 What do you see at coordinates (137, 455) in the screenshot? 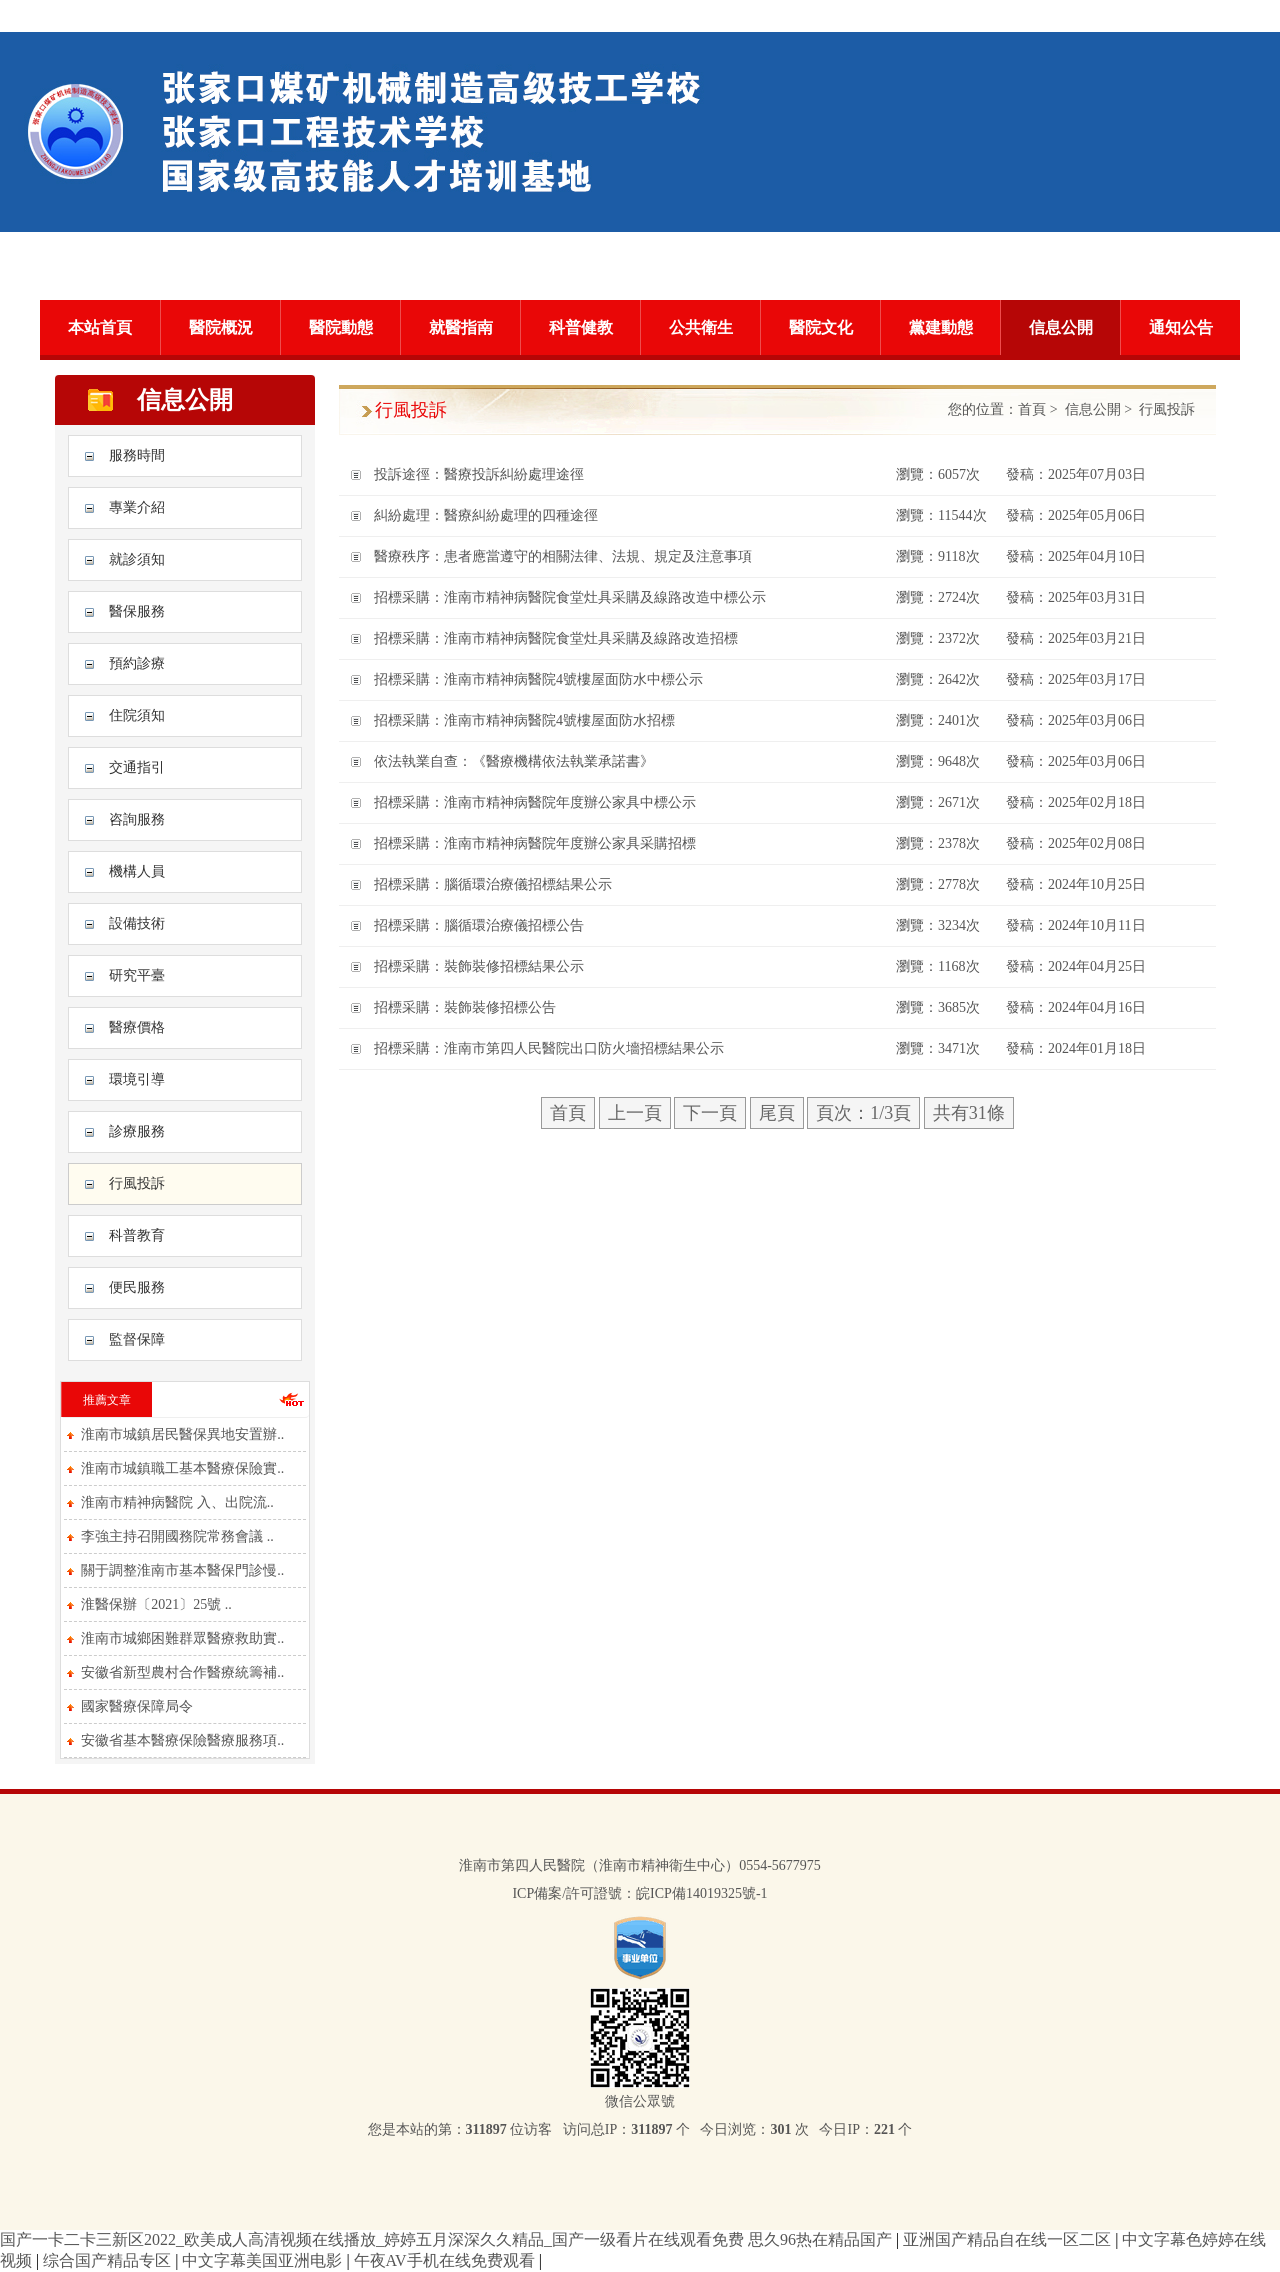
I see `服務時間` at bounding box center [137, 455].